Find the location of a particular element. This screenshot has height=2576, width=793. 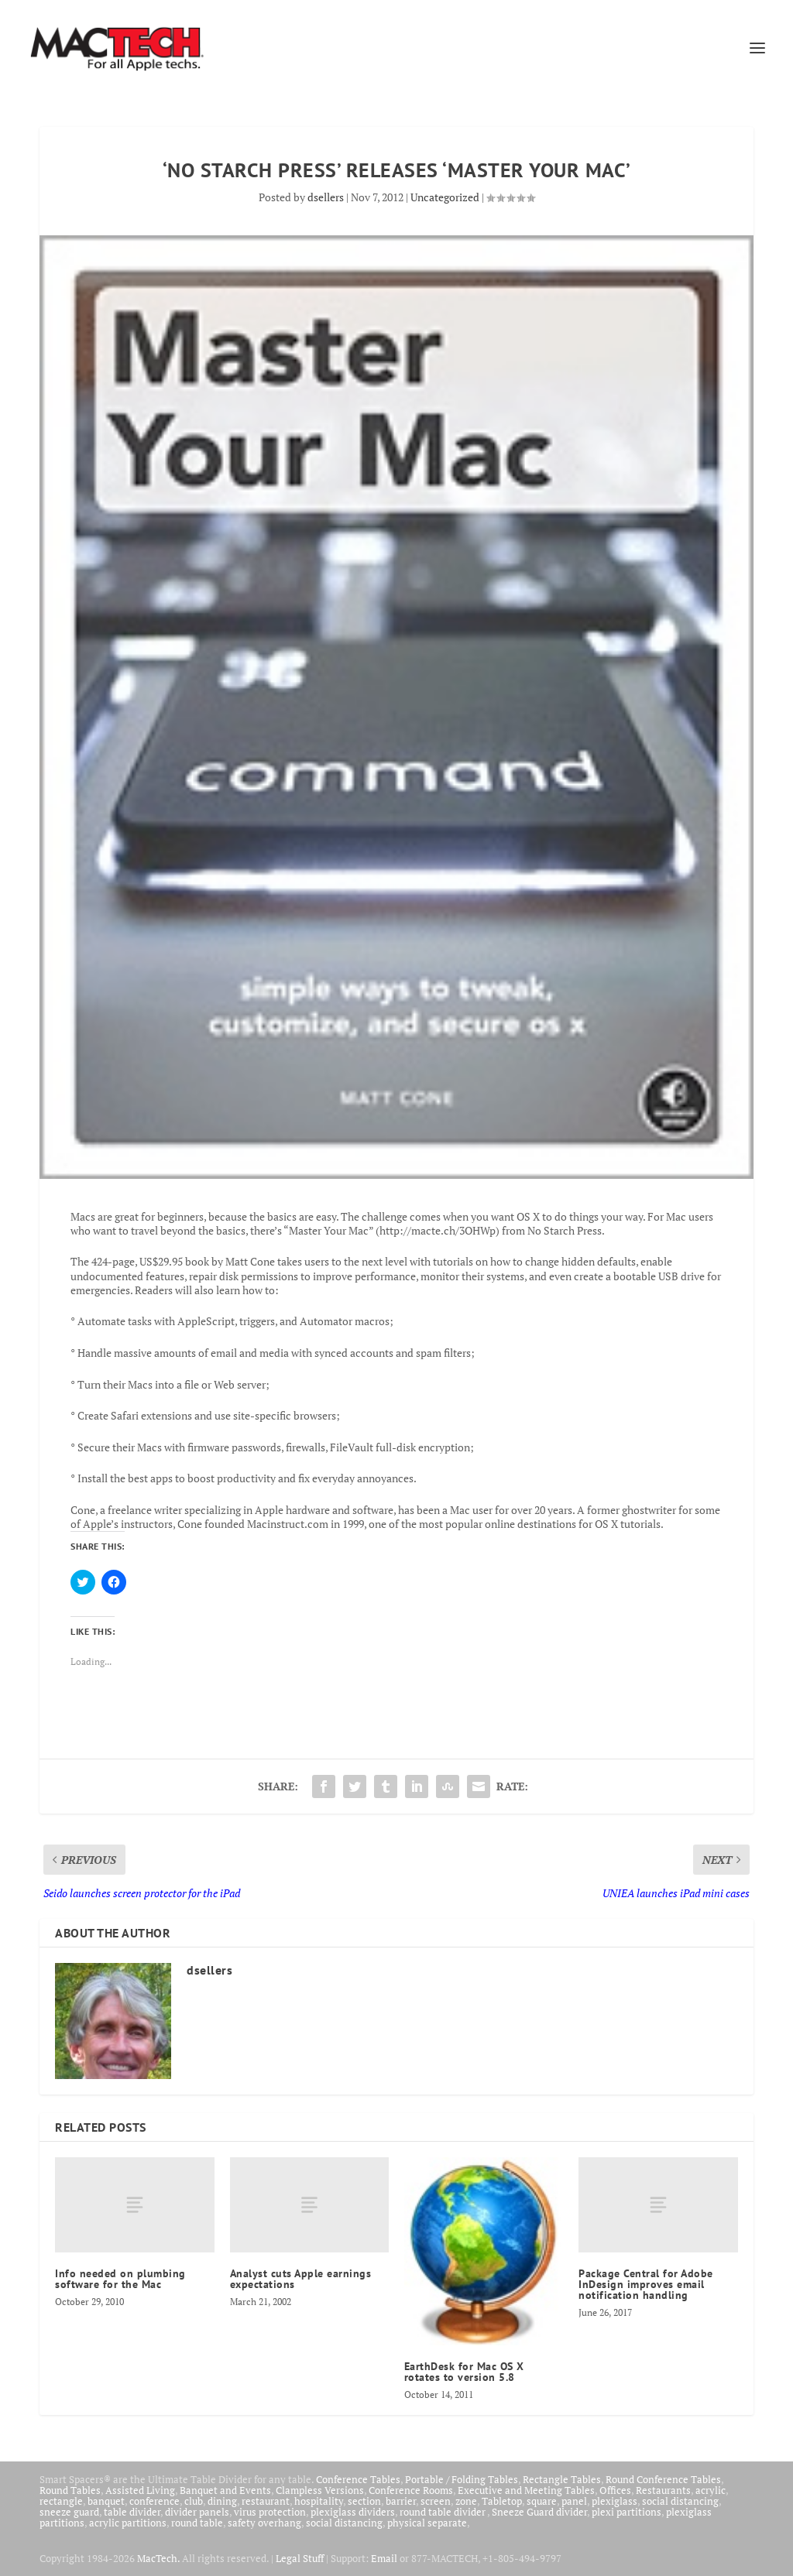

hospitality is located at coordinates (318, 2501).